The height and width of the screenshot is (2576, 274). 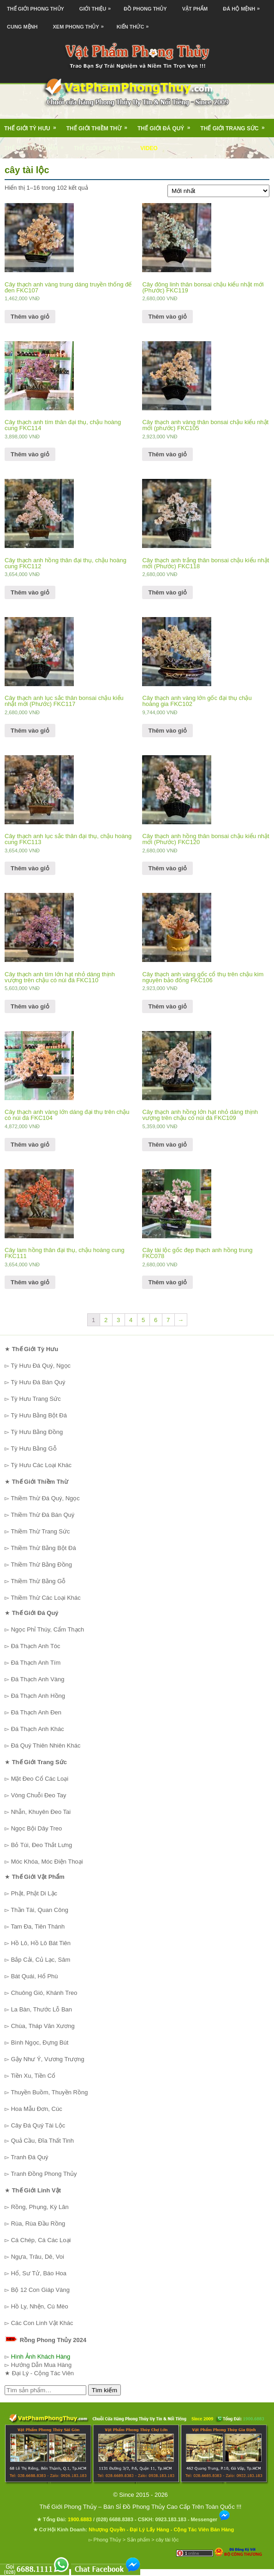 I want to click on Rồng, Phụng, Kỳ Lân, so click(x=40, y=2206).